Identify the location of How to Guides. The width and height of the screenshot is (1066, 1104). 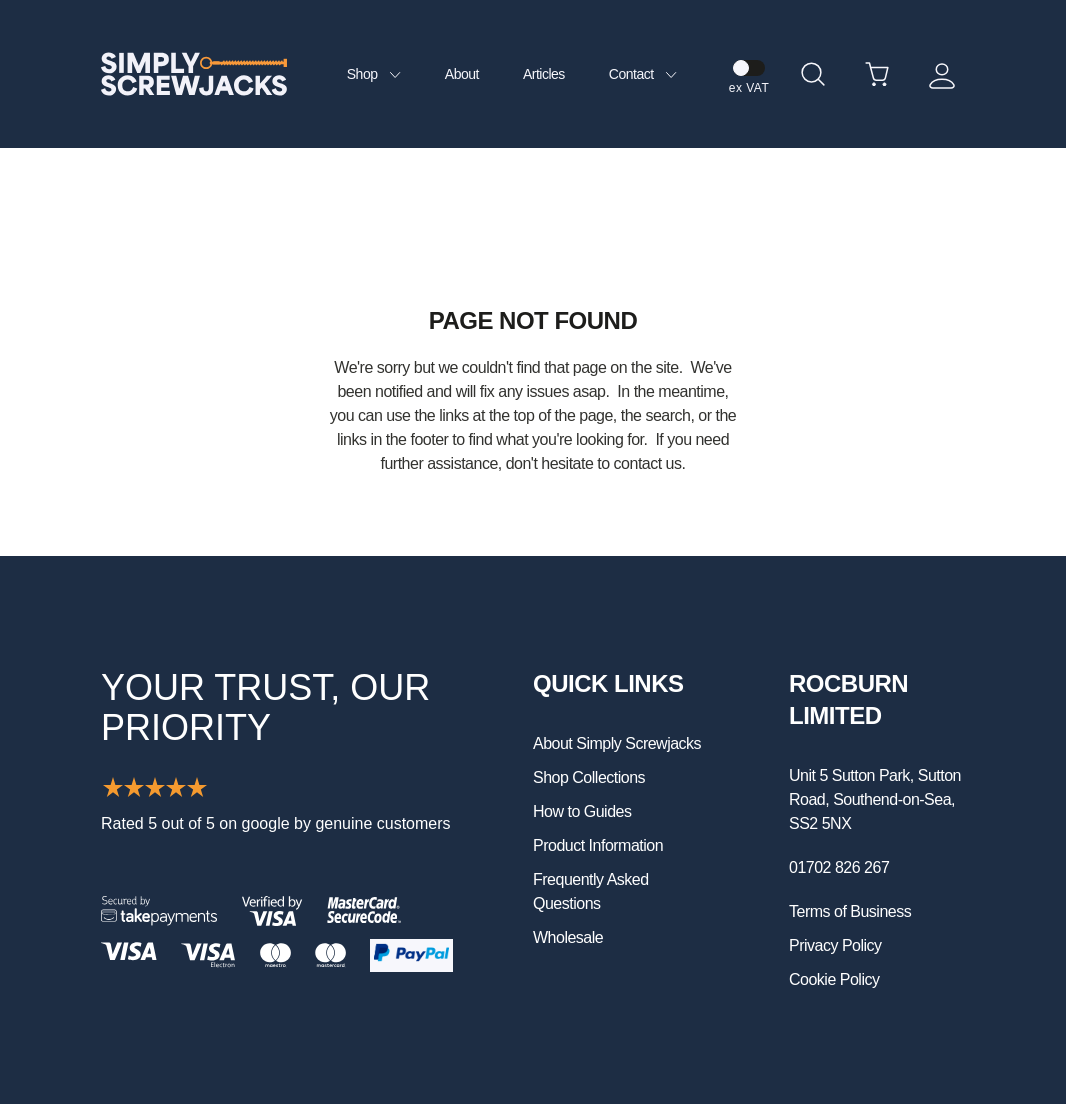
(582, 811).